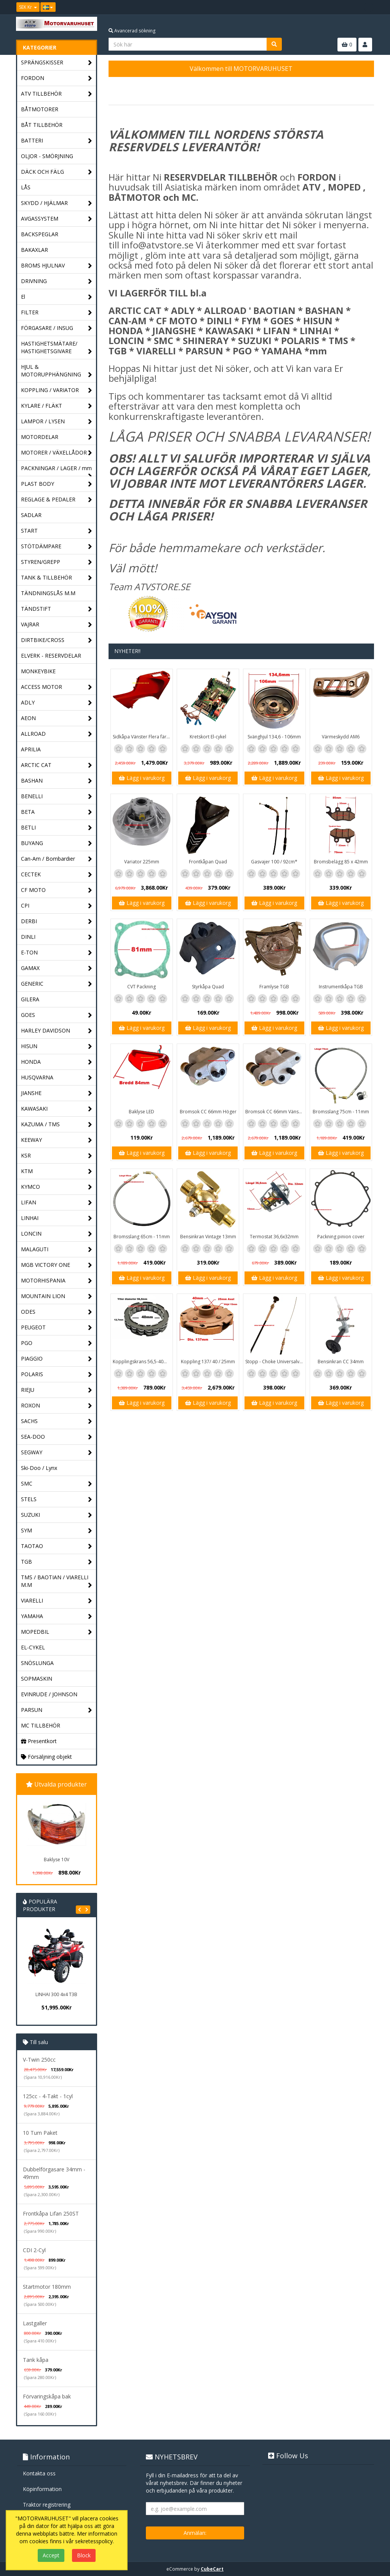 This screenshot has height=2576, width=390. Describe the element at coordinates (341, 986) in the screenshot. I see `Instrumentkåpa TGB` at that location.